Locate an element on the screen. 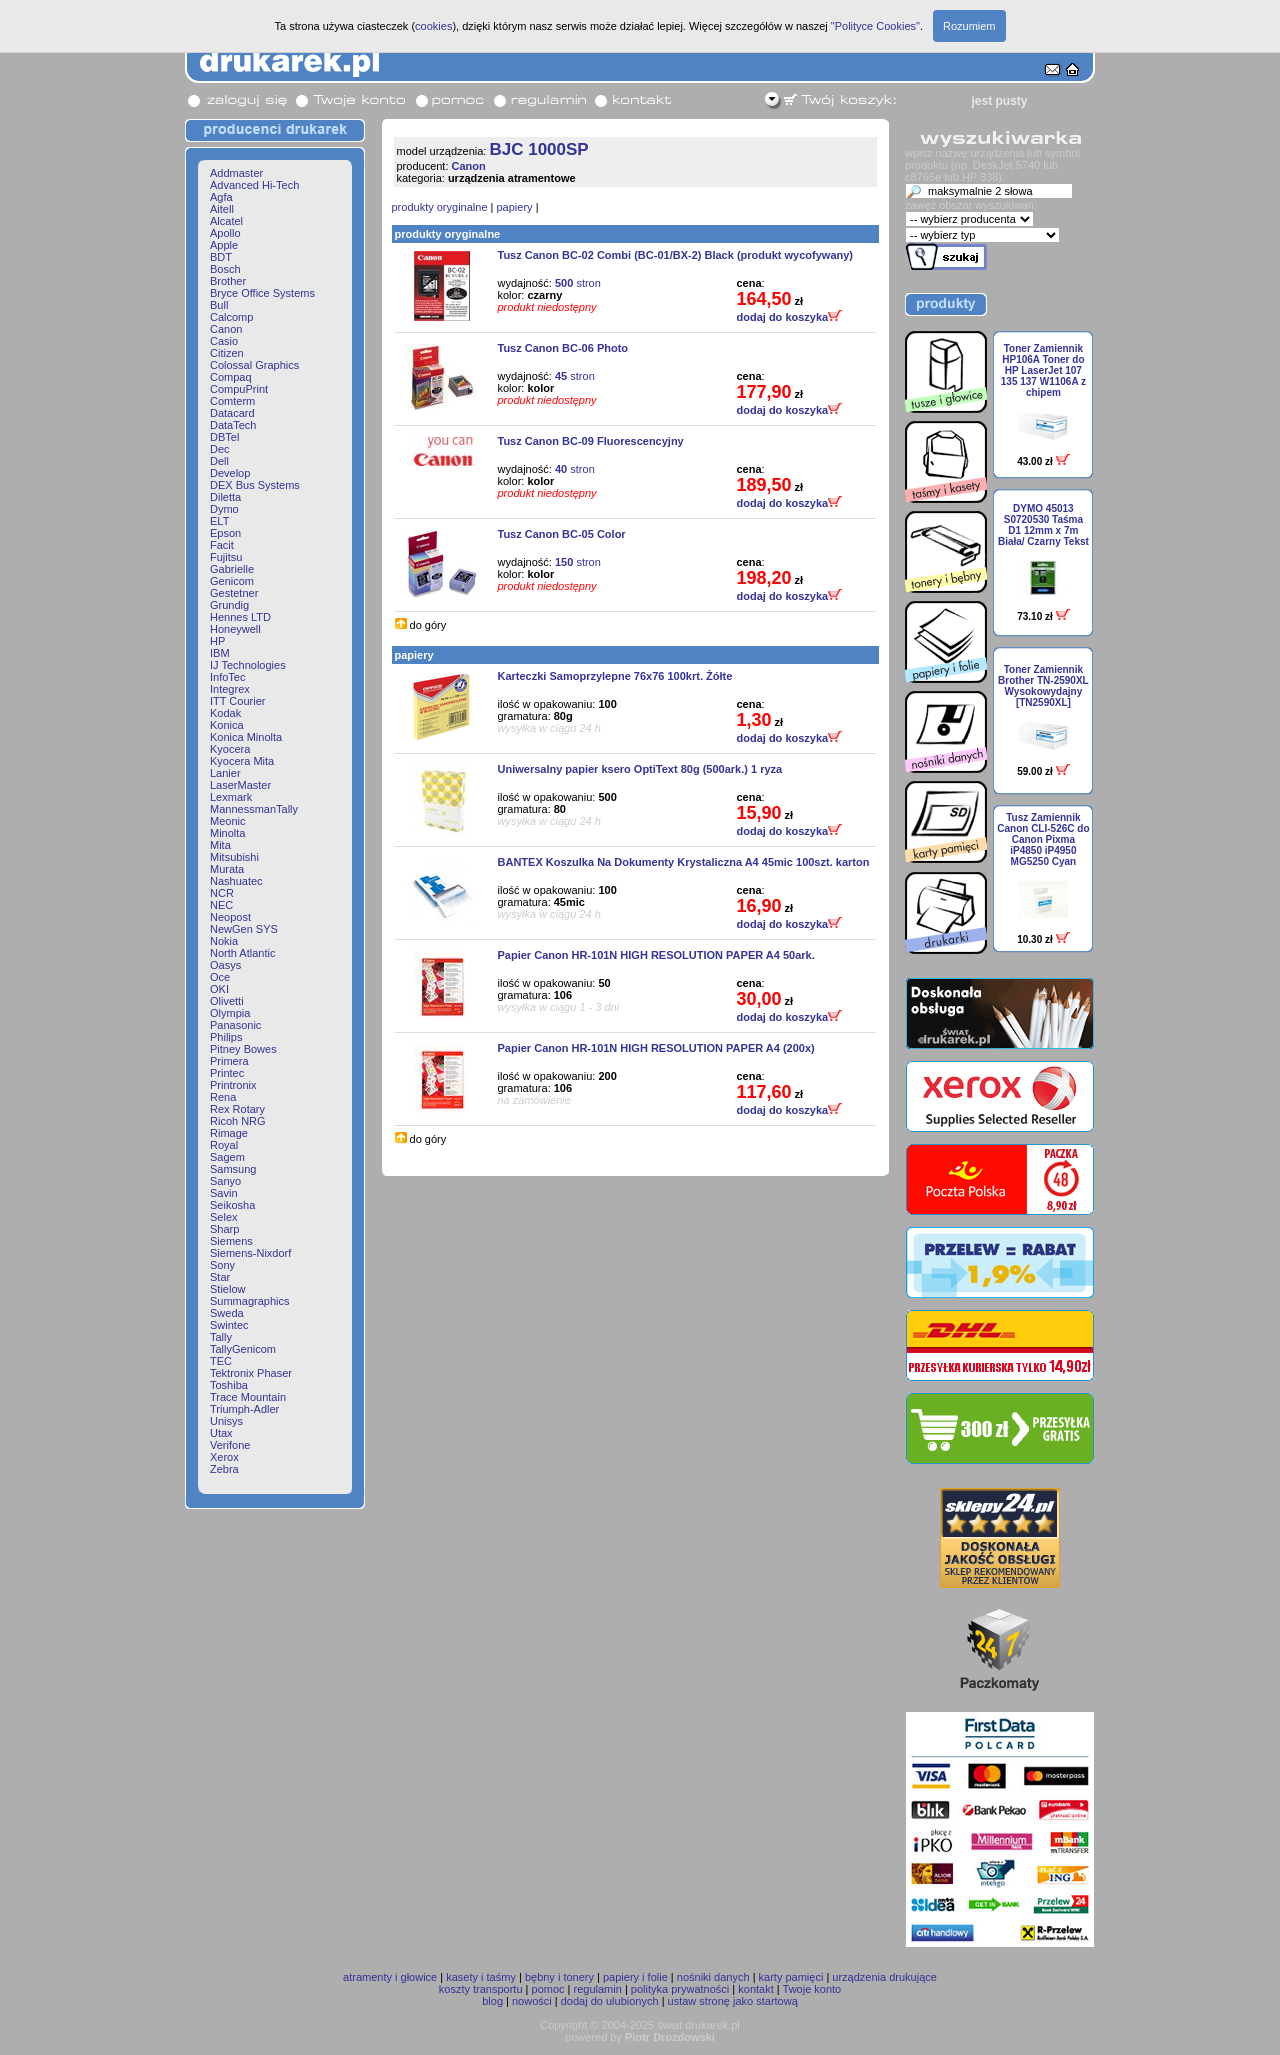  karty pamięci is located at coordinates (791, 1977).